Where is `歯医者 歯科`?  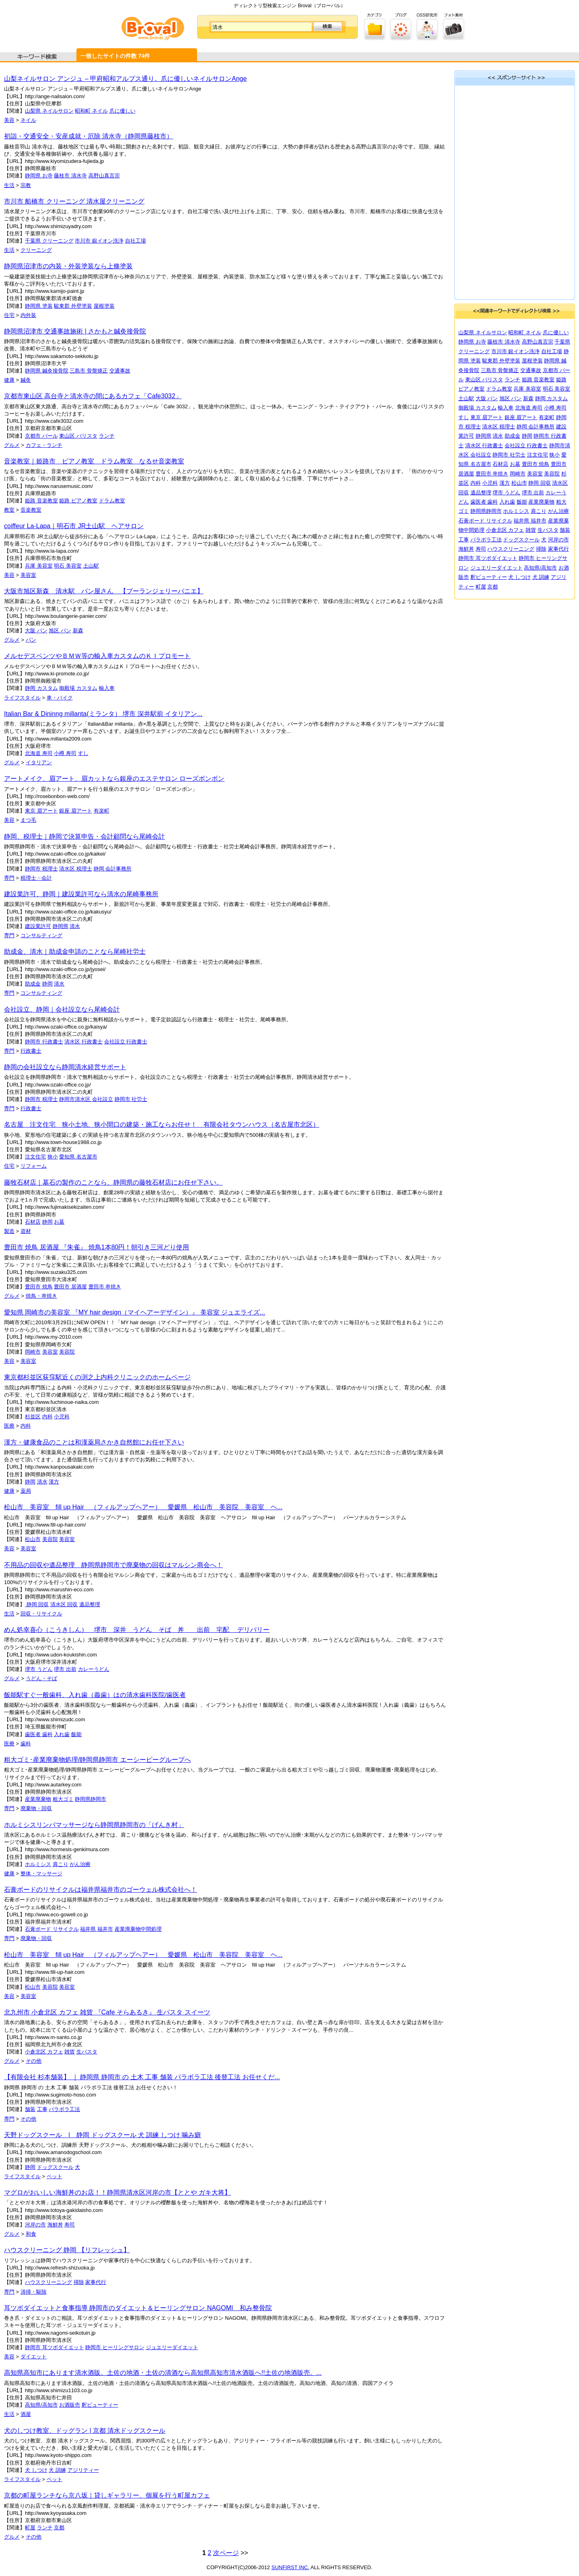
歯医者 歯科 is located at coordinates (39, 1734).